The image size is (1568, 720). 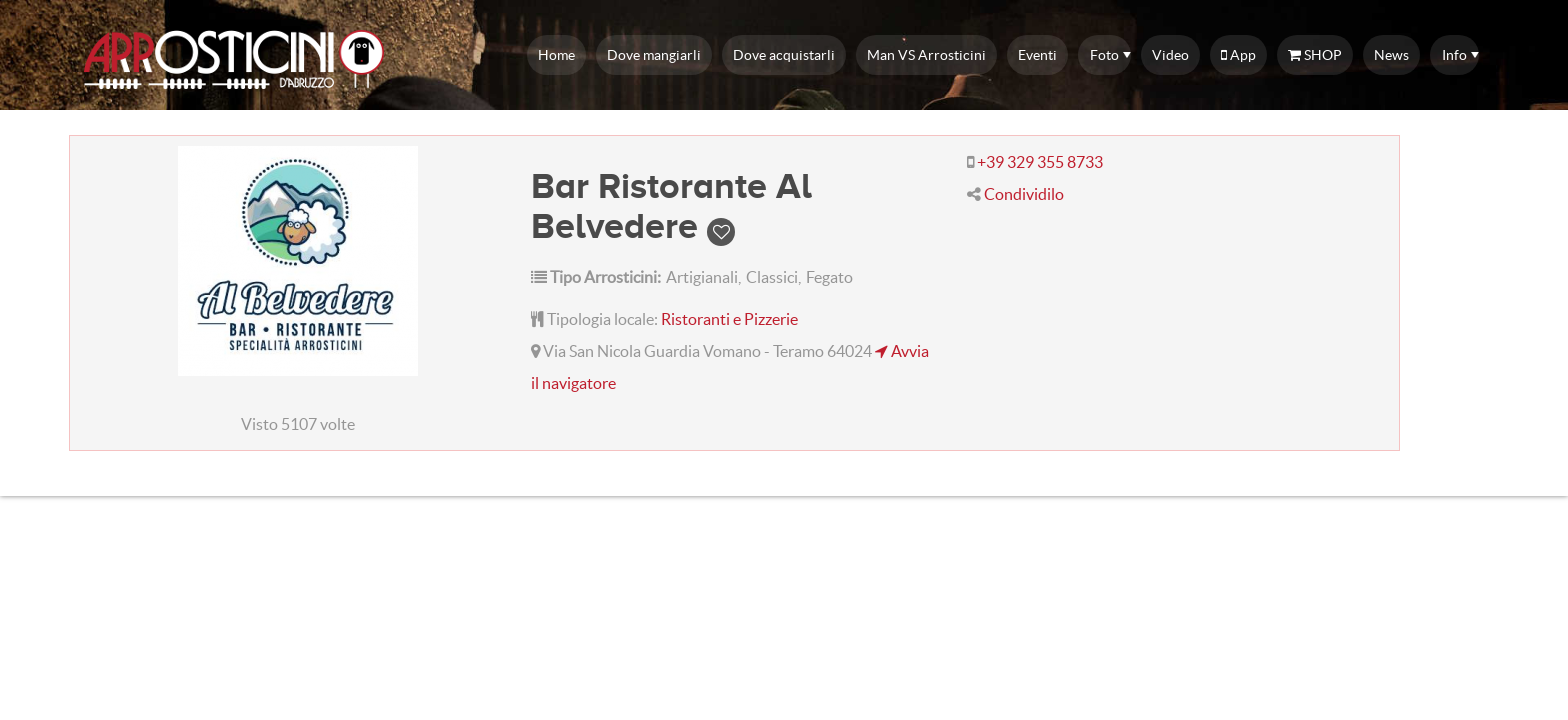 What do you see at coordinates (1024, 194) in the screenshot?
I see `Condividilo` at bounding box center [1024, 194].